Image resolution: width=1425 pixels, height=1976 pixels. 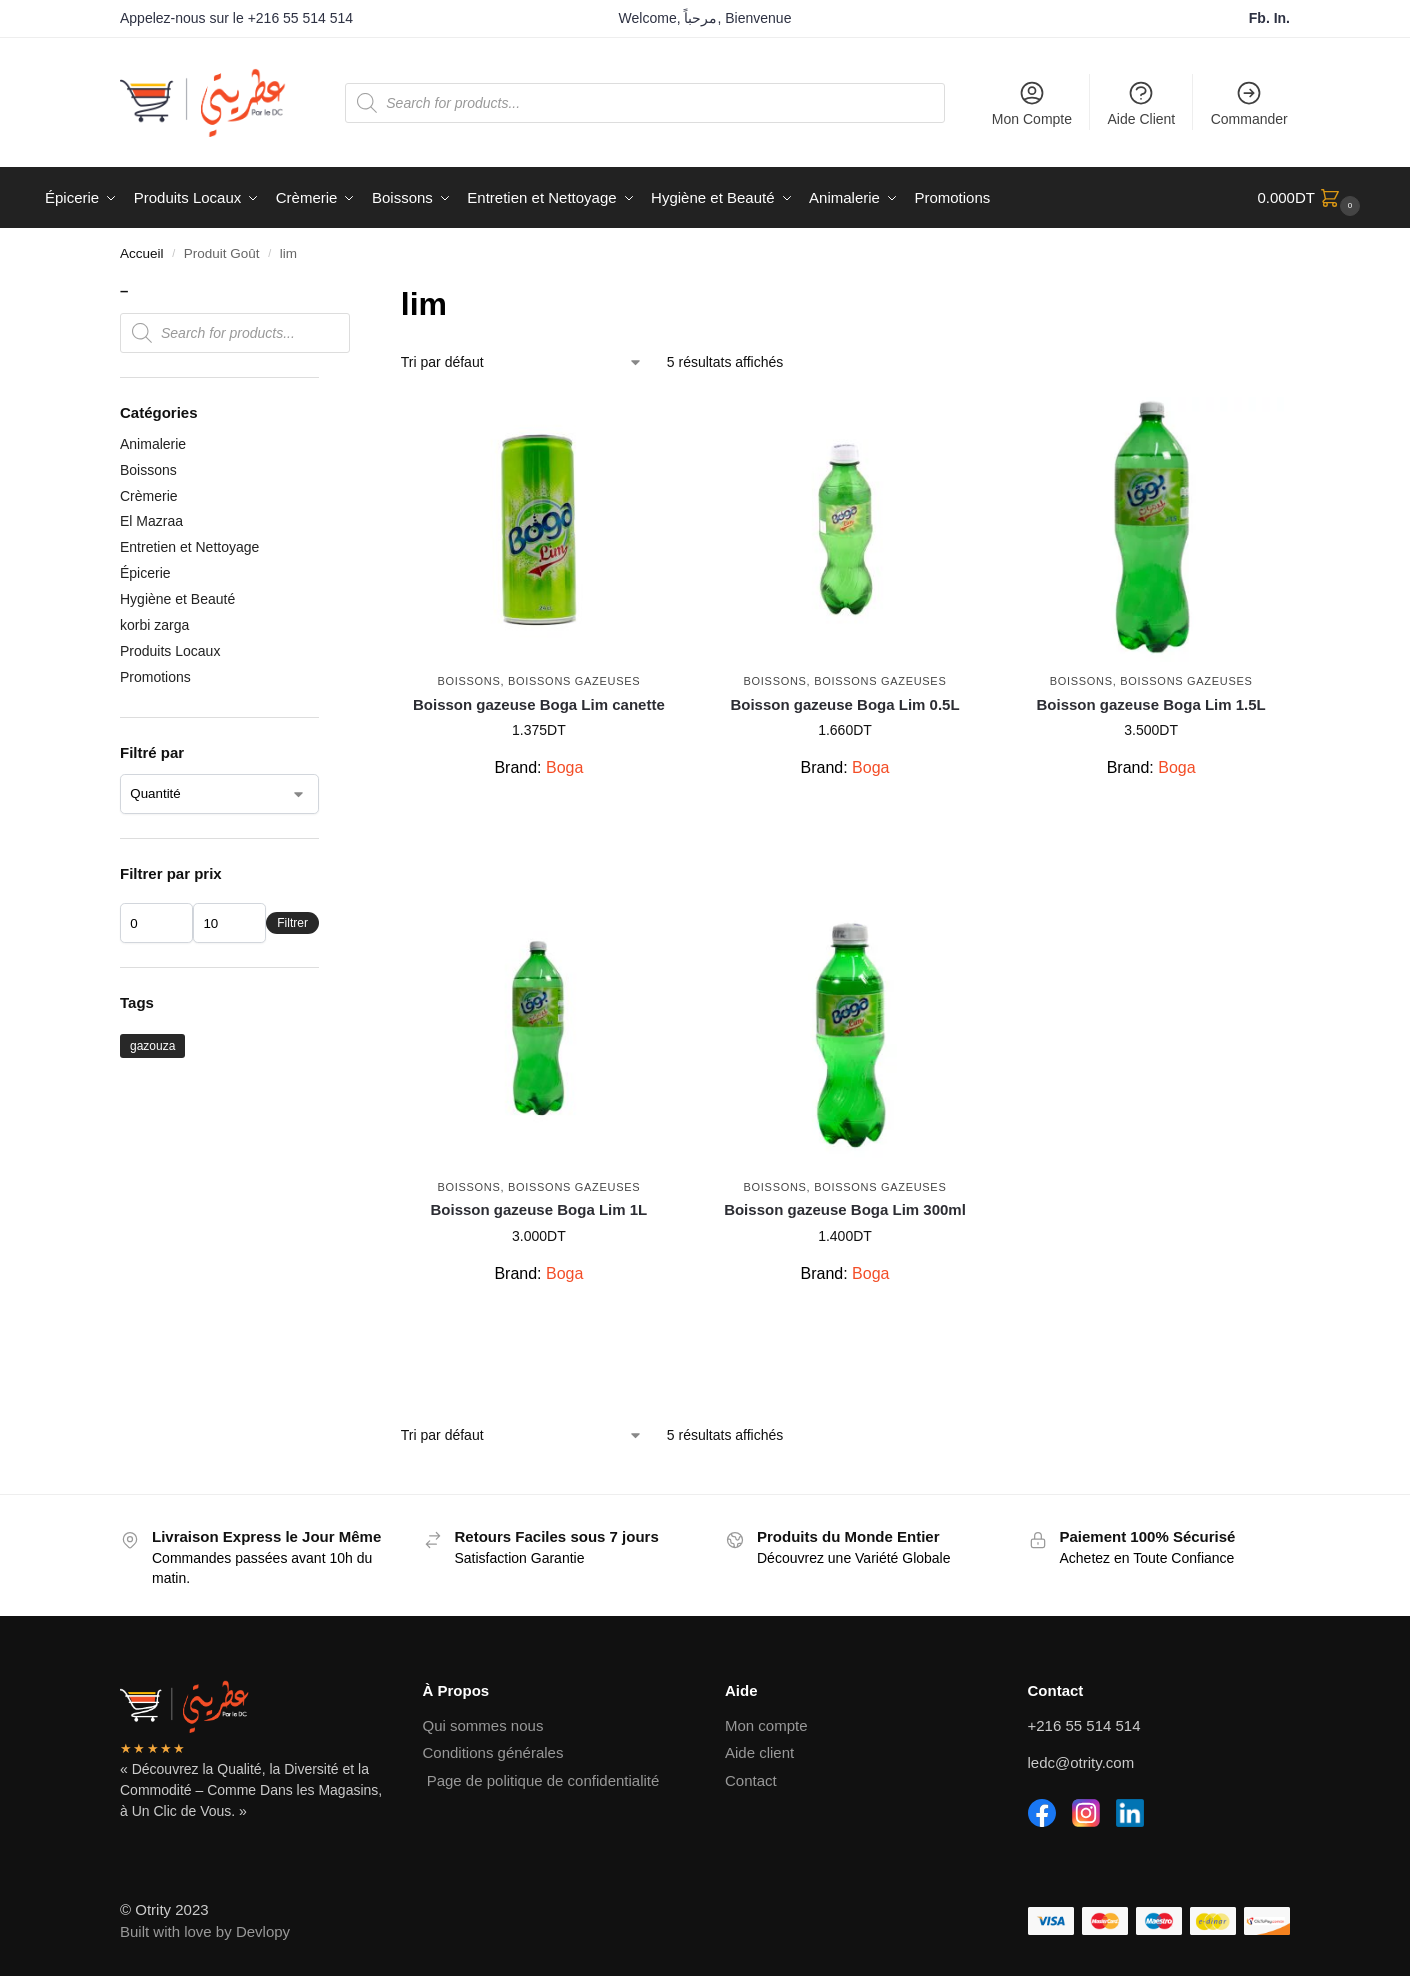 I want to click on Boisson gazeuse Boga Lim 1L, so click(x=539, y=1209).